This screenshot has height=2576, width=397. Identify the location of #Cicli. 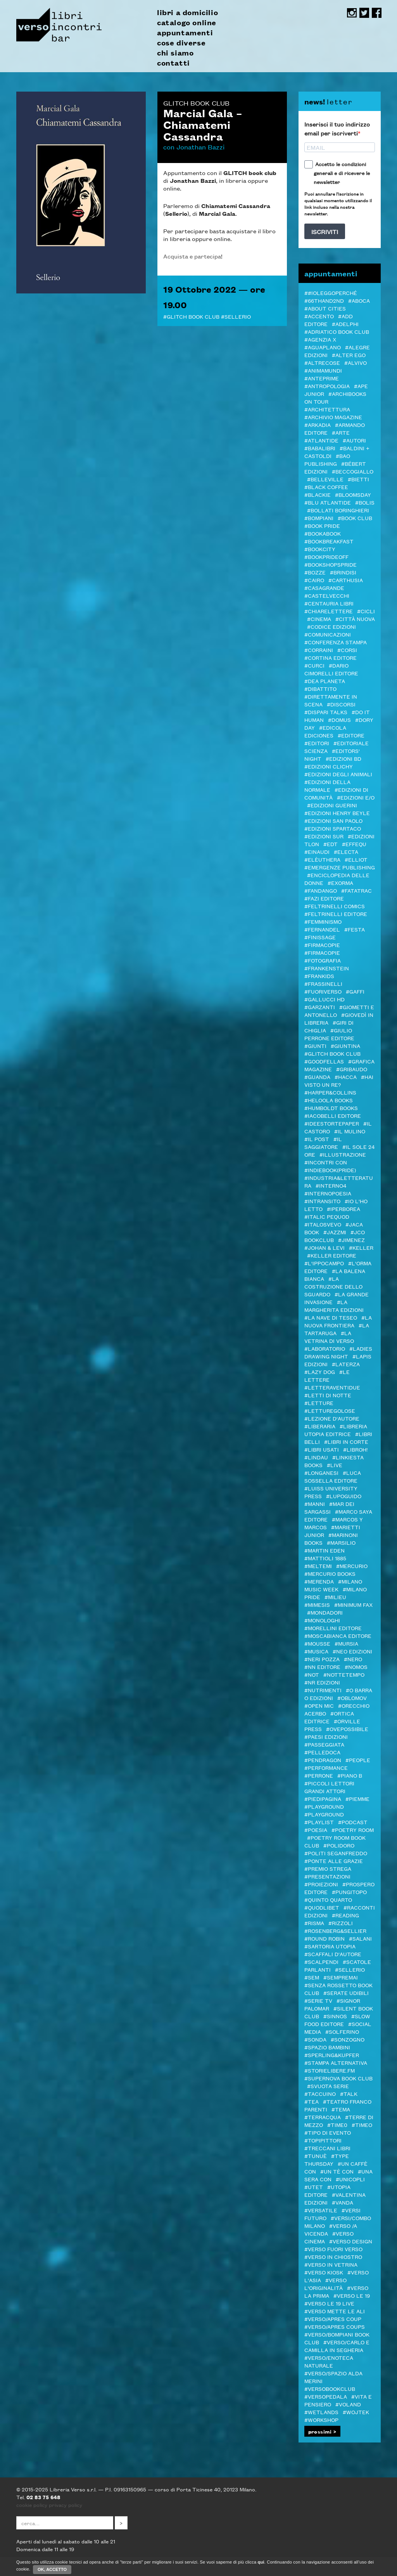
(366, 611).